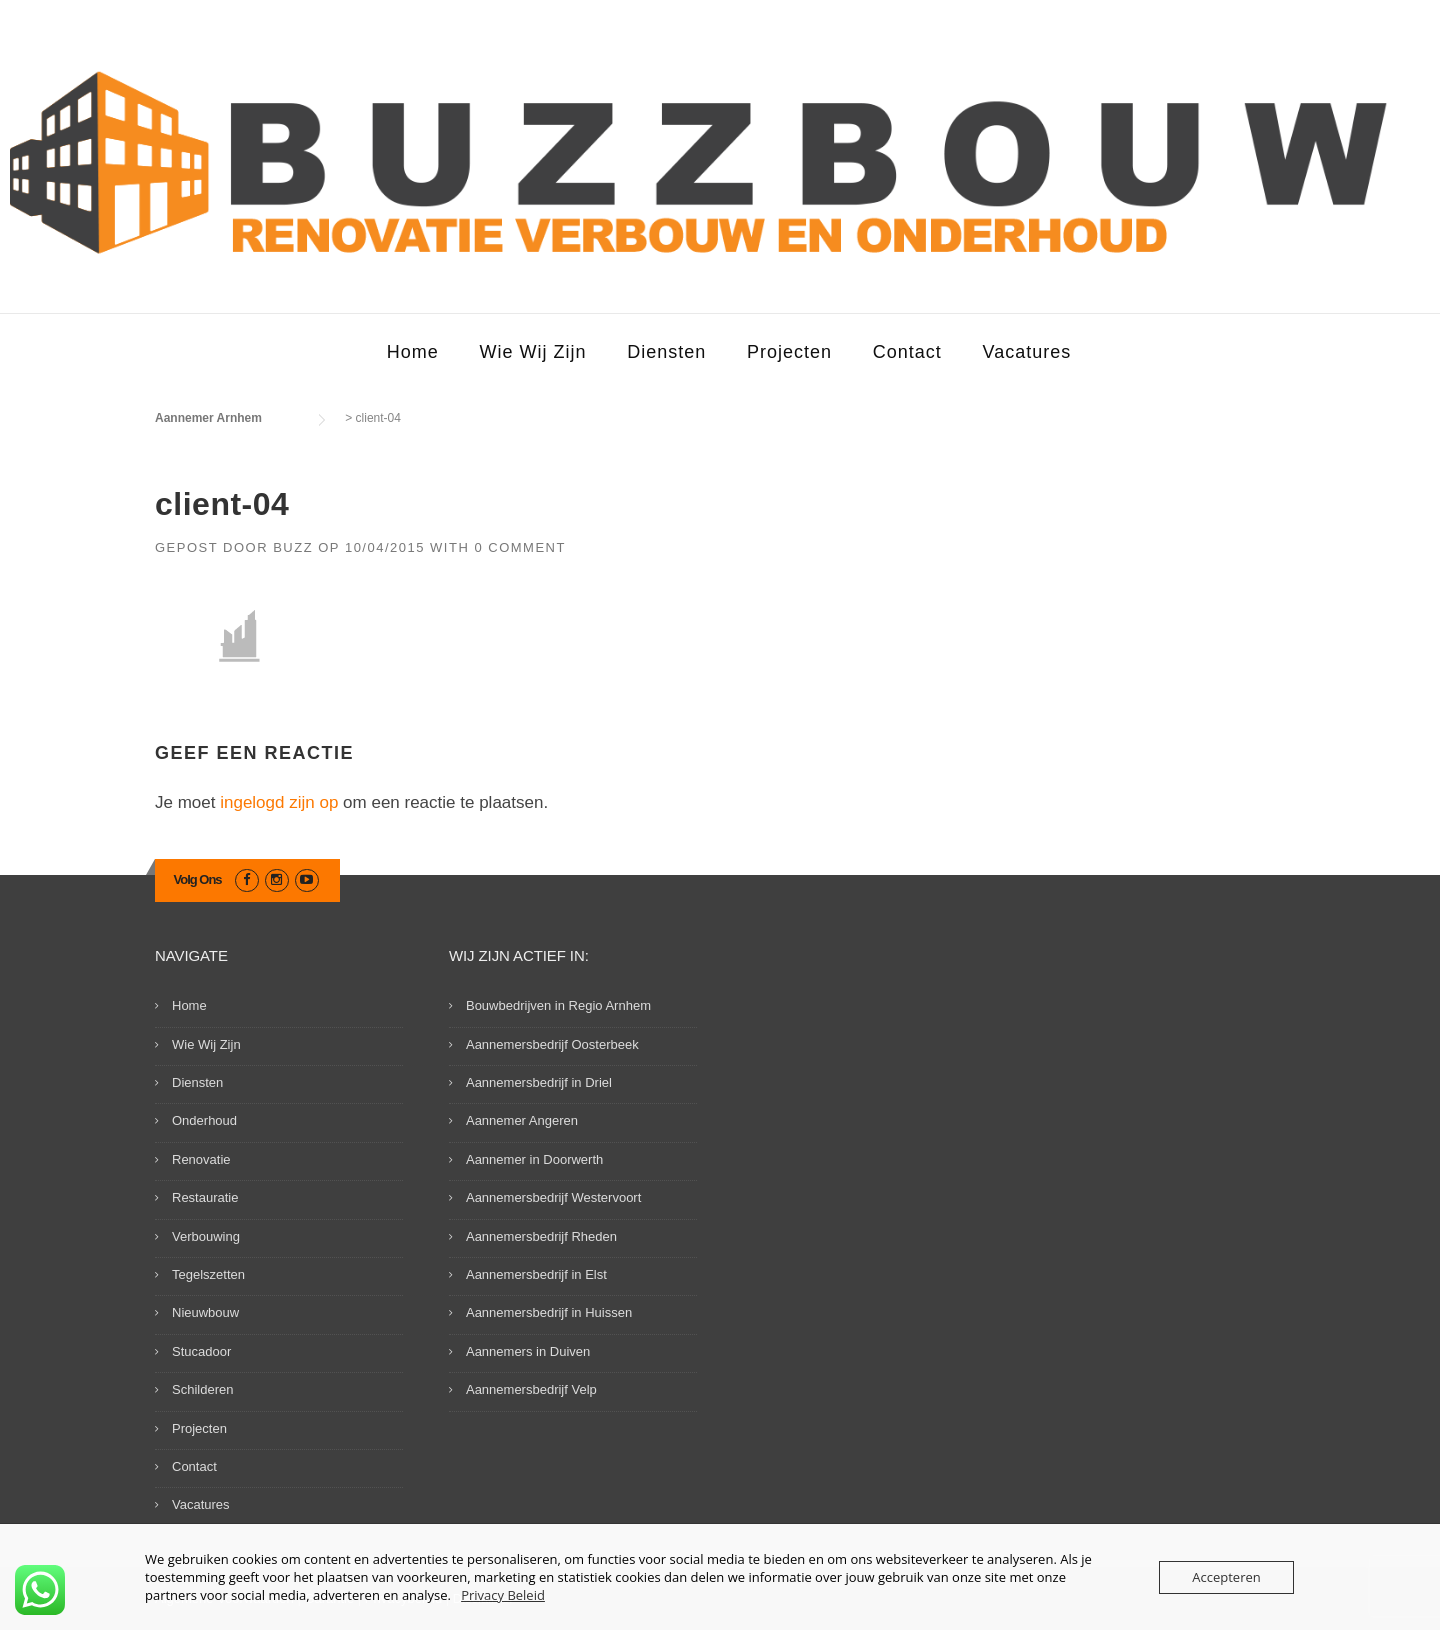 The height and width of the screenshot is (1630, 1440). Describe the element at coordinates (534, 1159) in the screenshot. I see `Aannemer in Doorwerth` at that location.